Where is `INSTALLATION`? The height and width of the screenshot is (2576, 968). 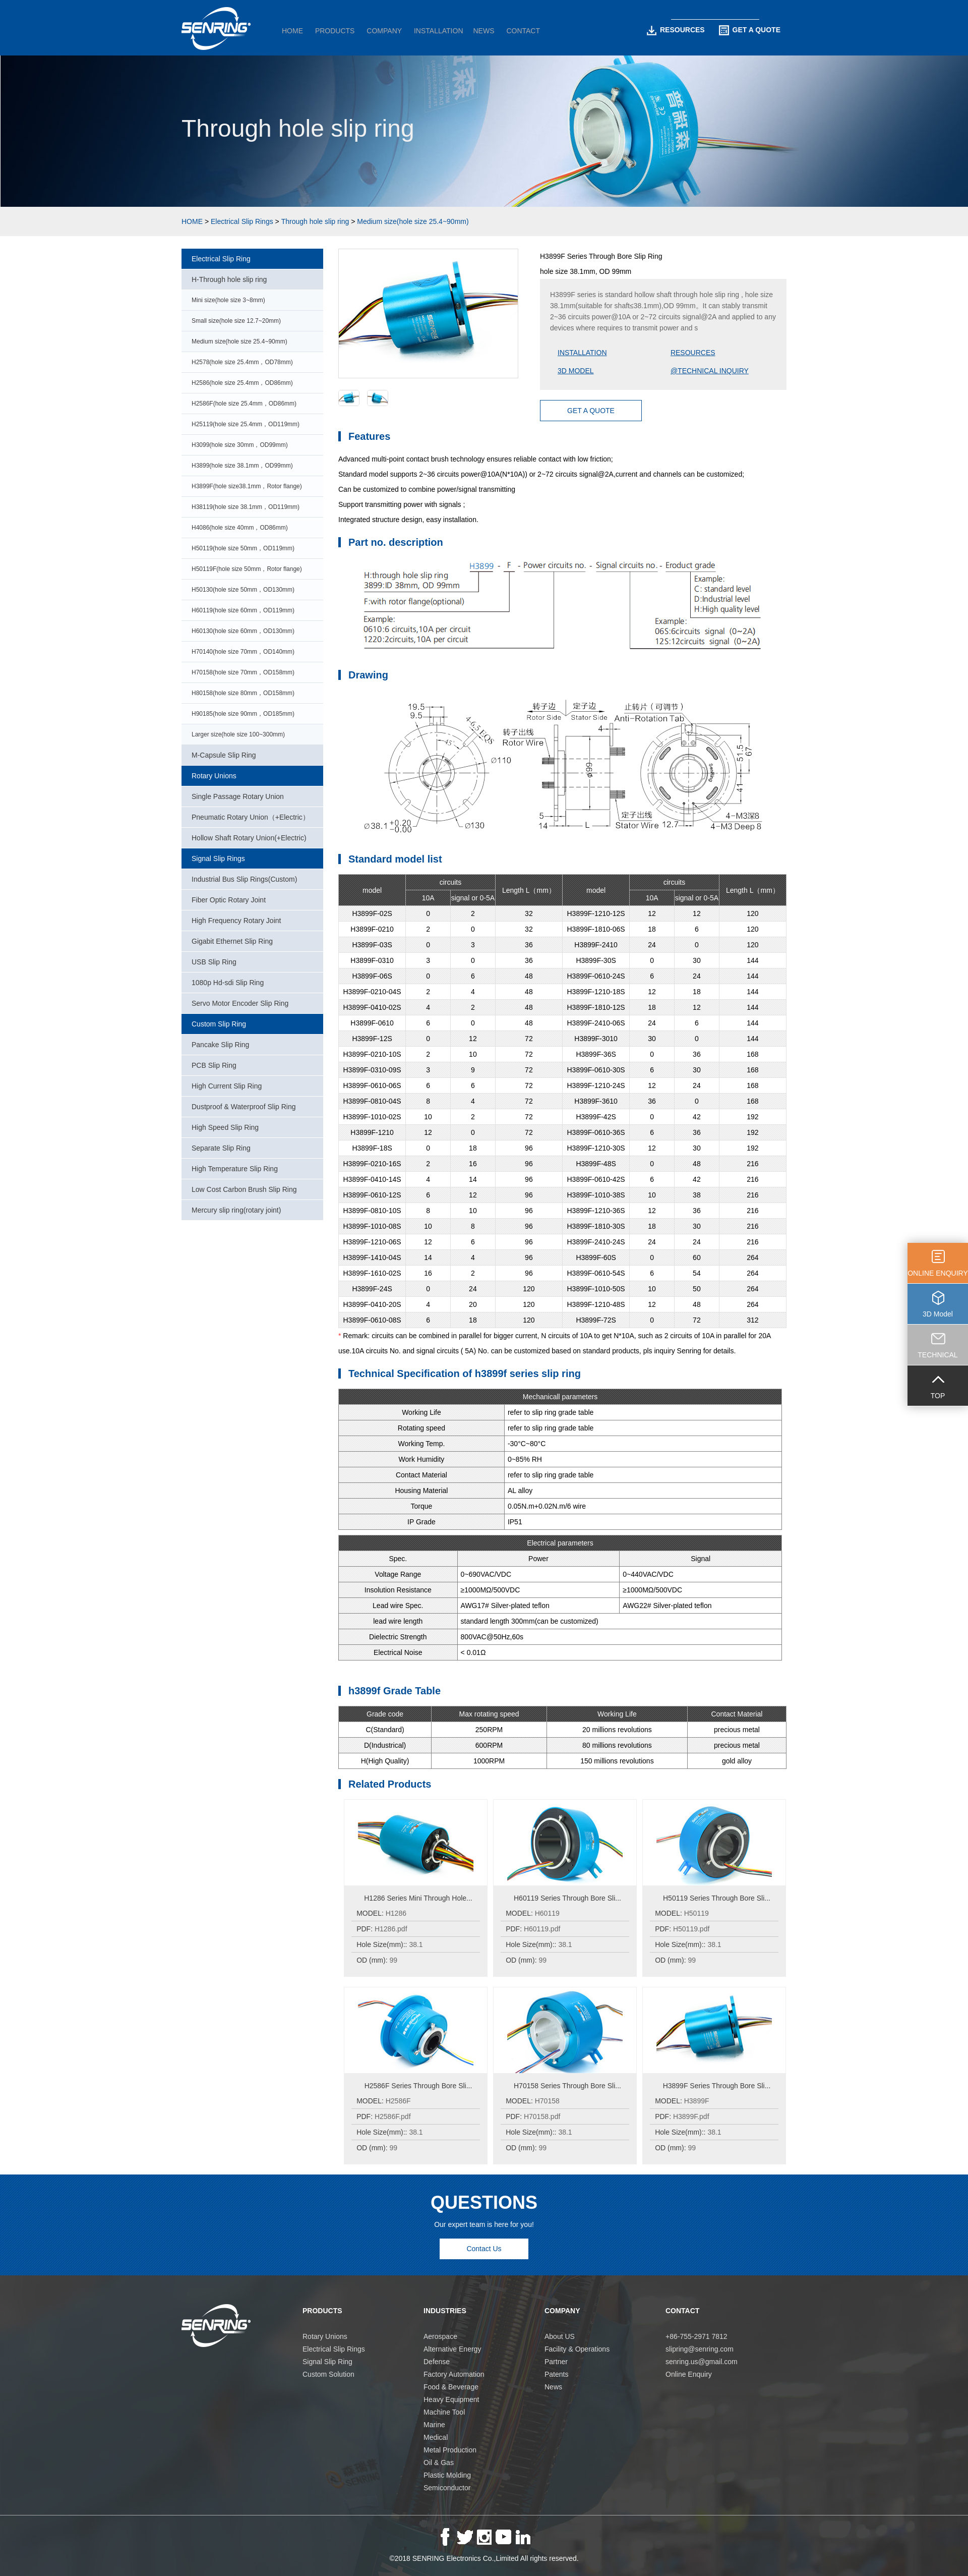 INSTALLATION is located at coordinates (438, 31).